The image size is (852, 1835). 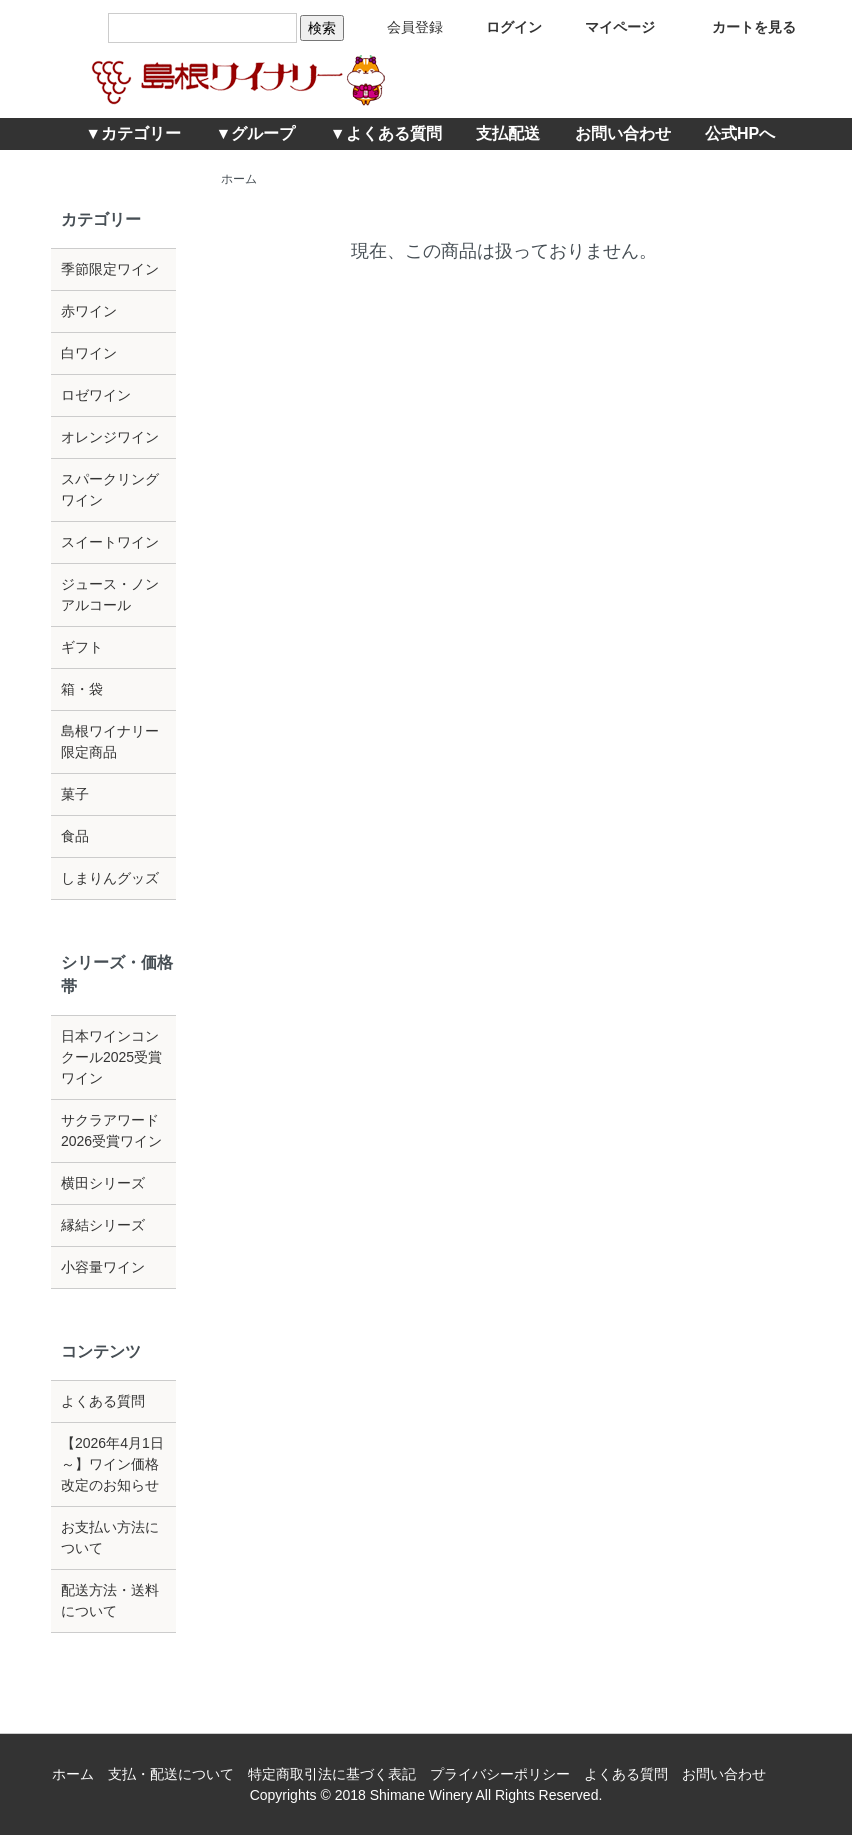 I want to click on スイートワイン, so click(x=110, y=542).